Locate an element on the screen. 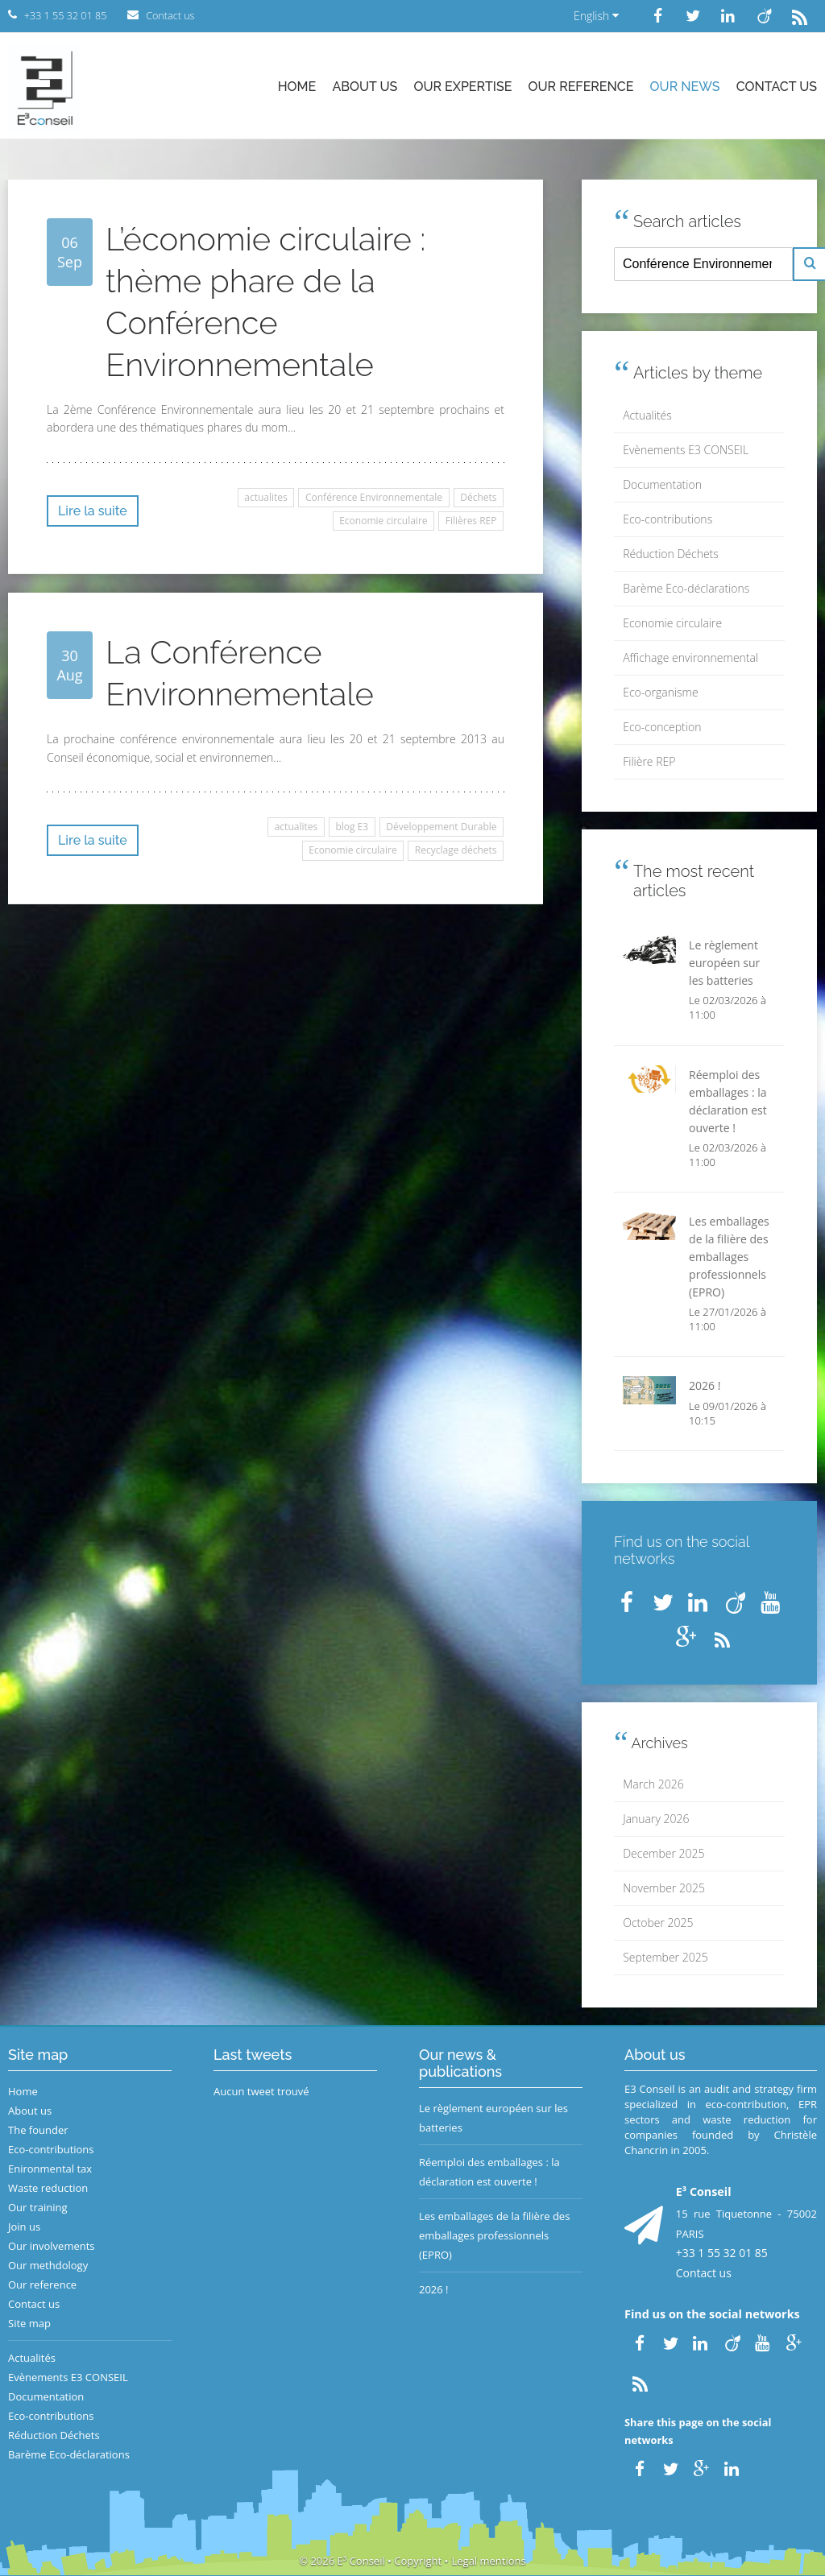 Image resolution: width=825 pixels, height=2576 pixels. Our involvements is located at coordinates (51, 2246).